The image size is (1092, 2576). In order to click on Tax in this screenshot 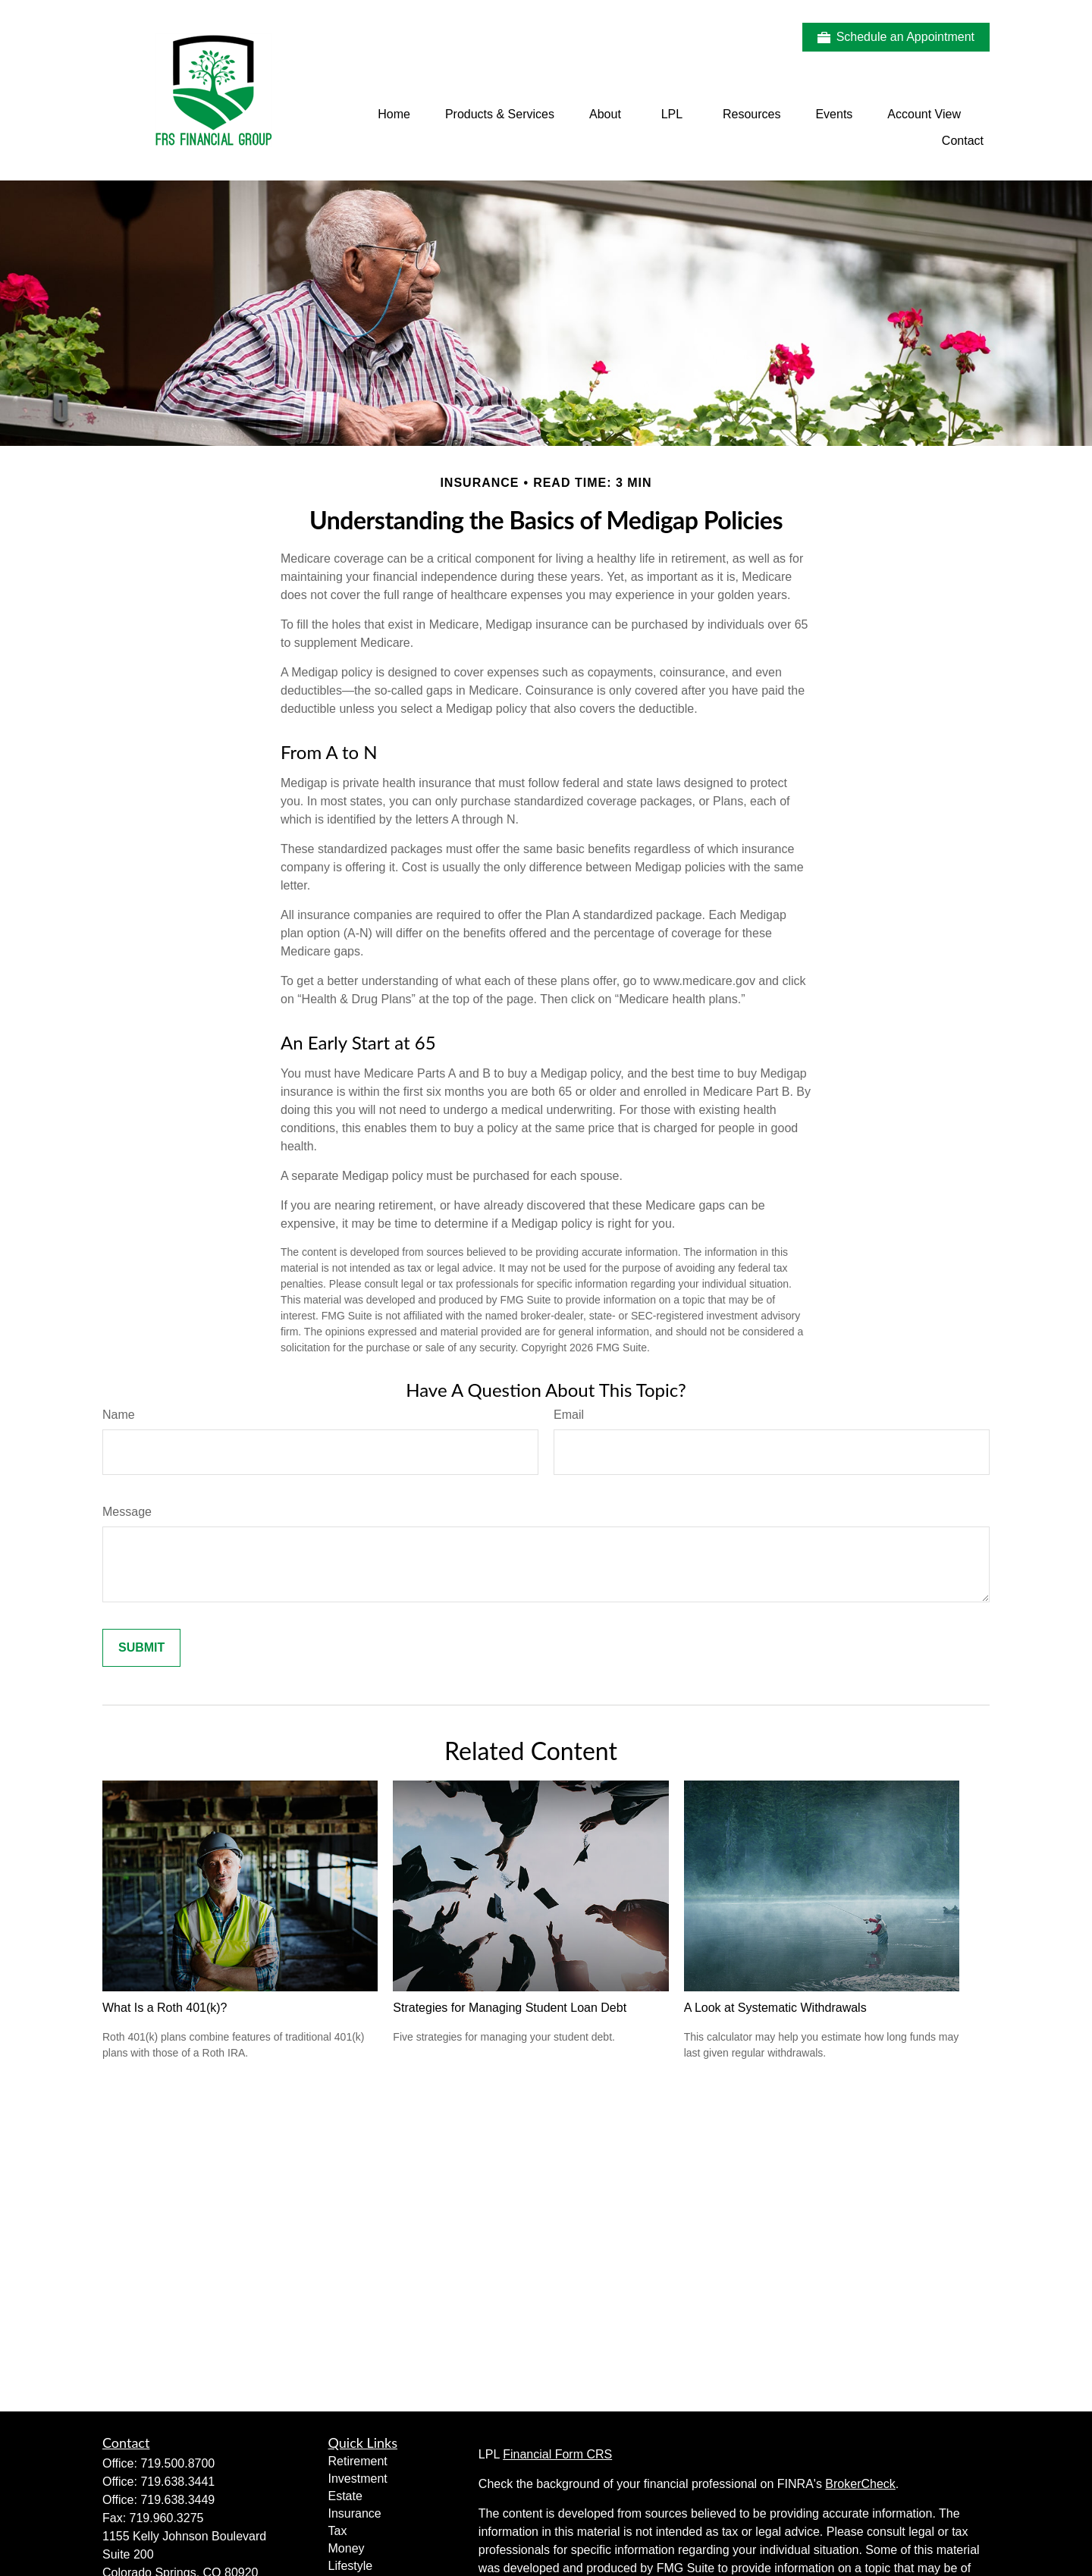, I will do `click(337, 2530)`.